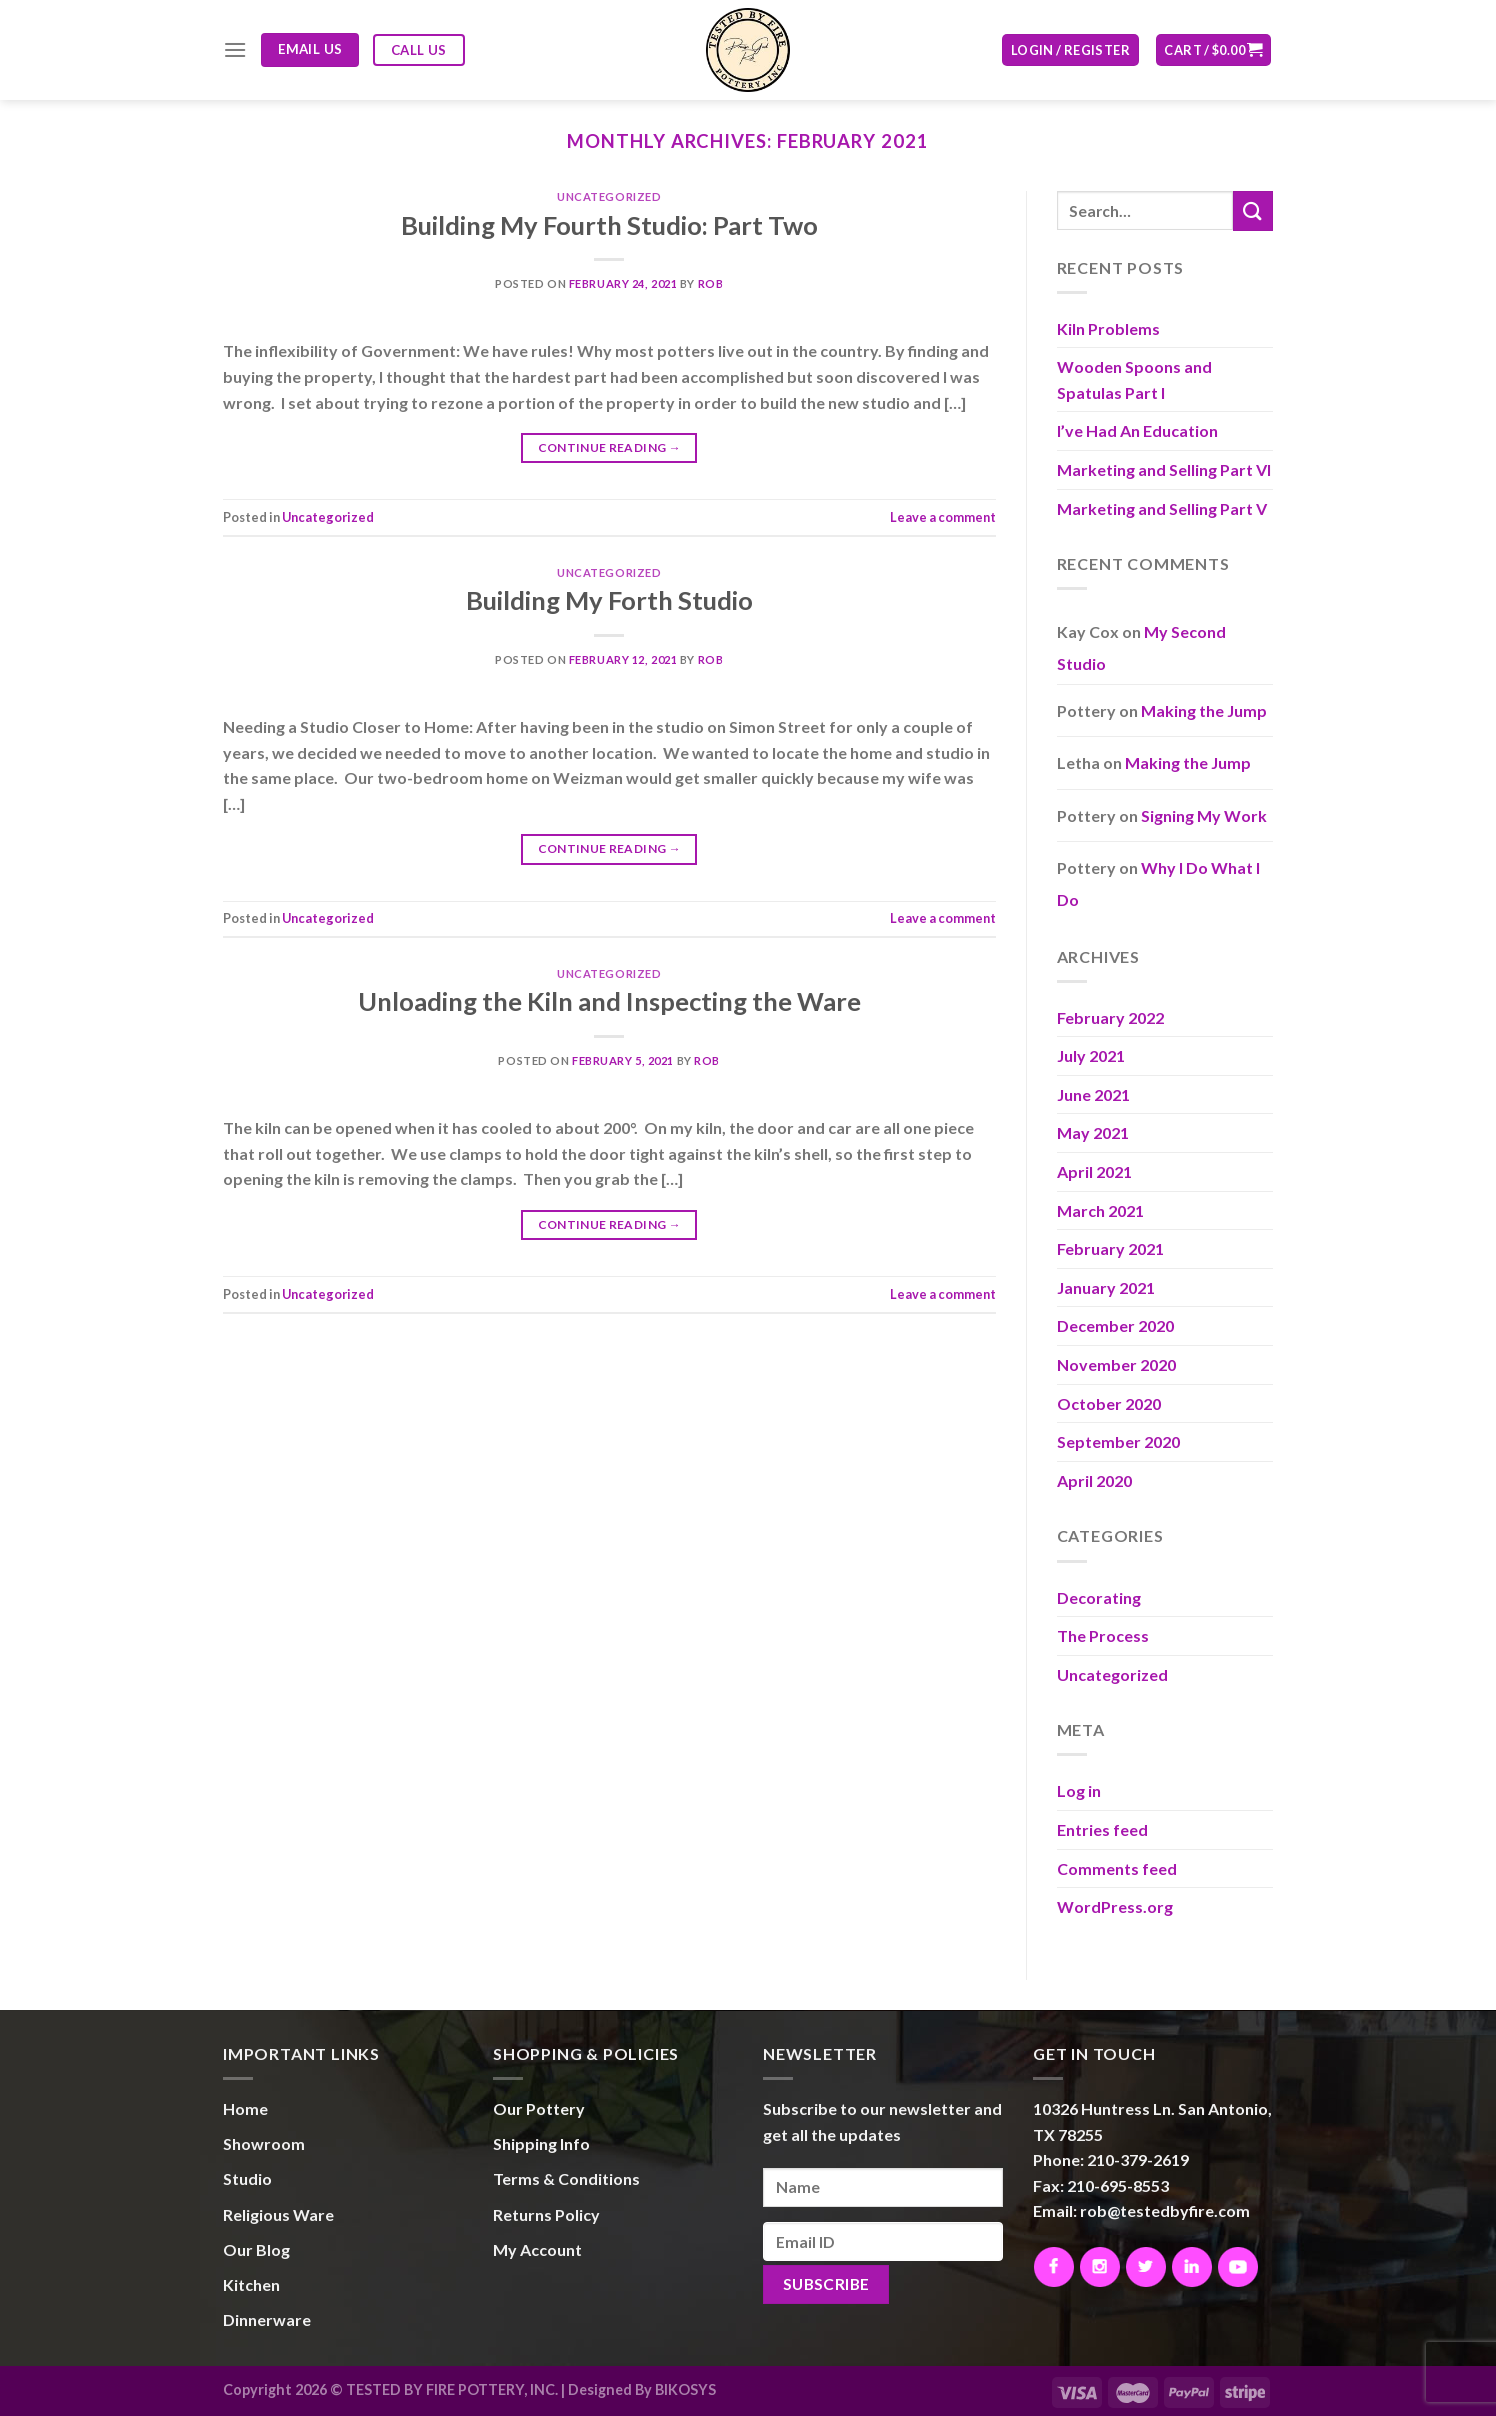 The height and width of the screenshot is (2416, 1496). I want to click on Uncategorized, so click(609, 196).